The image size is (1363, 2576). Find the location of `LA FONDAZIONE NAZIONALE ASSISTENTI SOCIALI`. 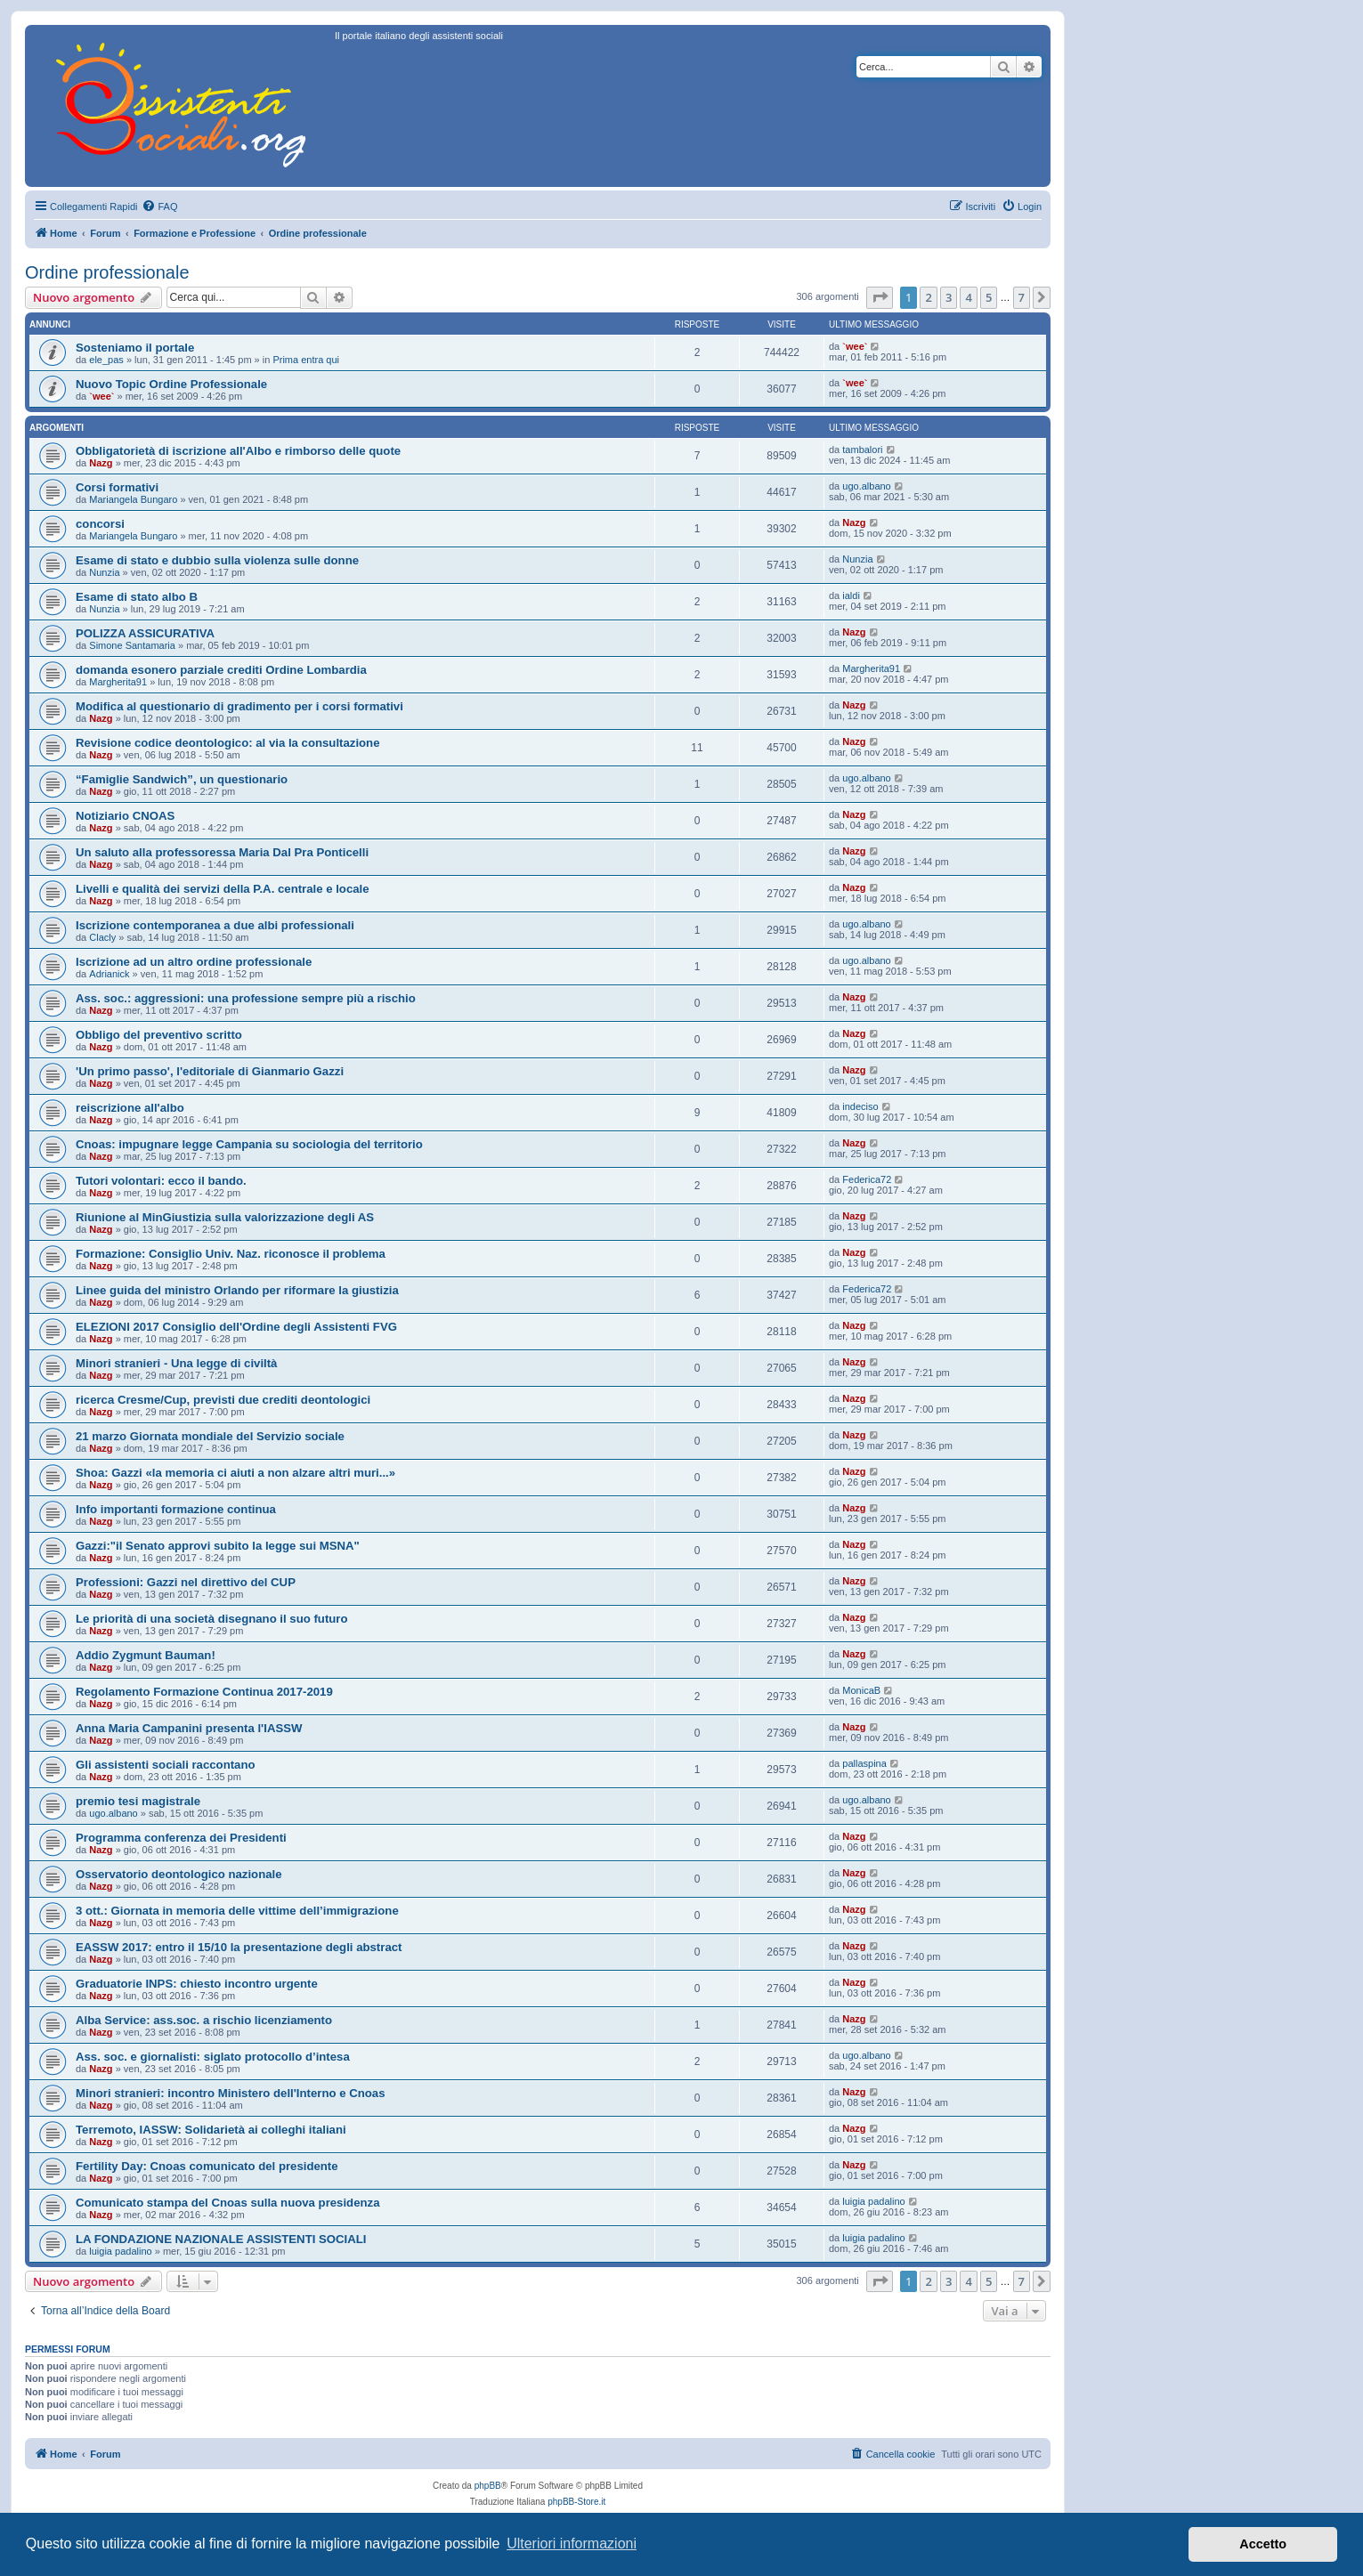

LA FONDAZIONE NAZIONALE ASSISTENTI SOCIALI is located at coordinates (221, 2239).